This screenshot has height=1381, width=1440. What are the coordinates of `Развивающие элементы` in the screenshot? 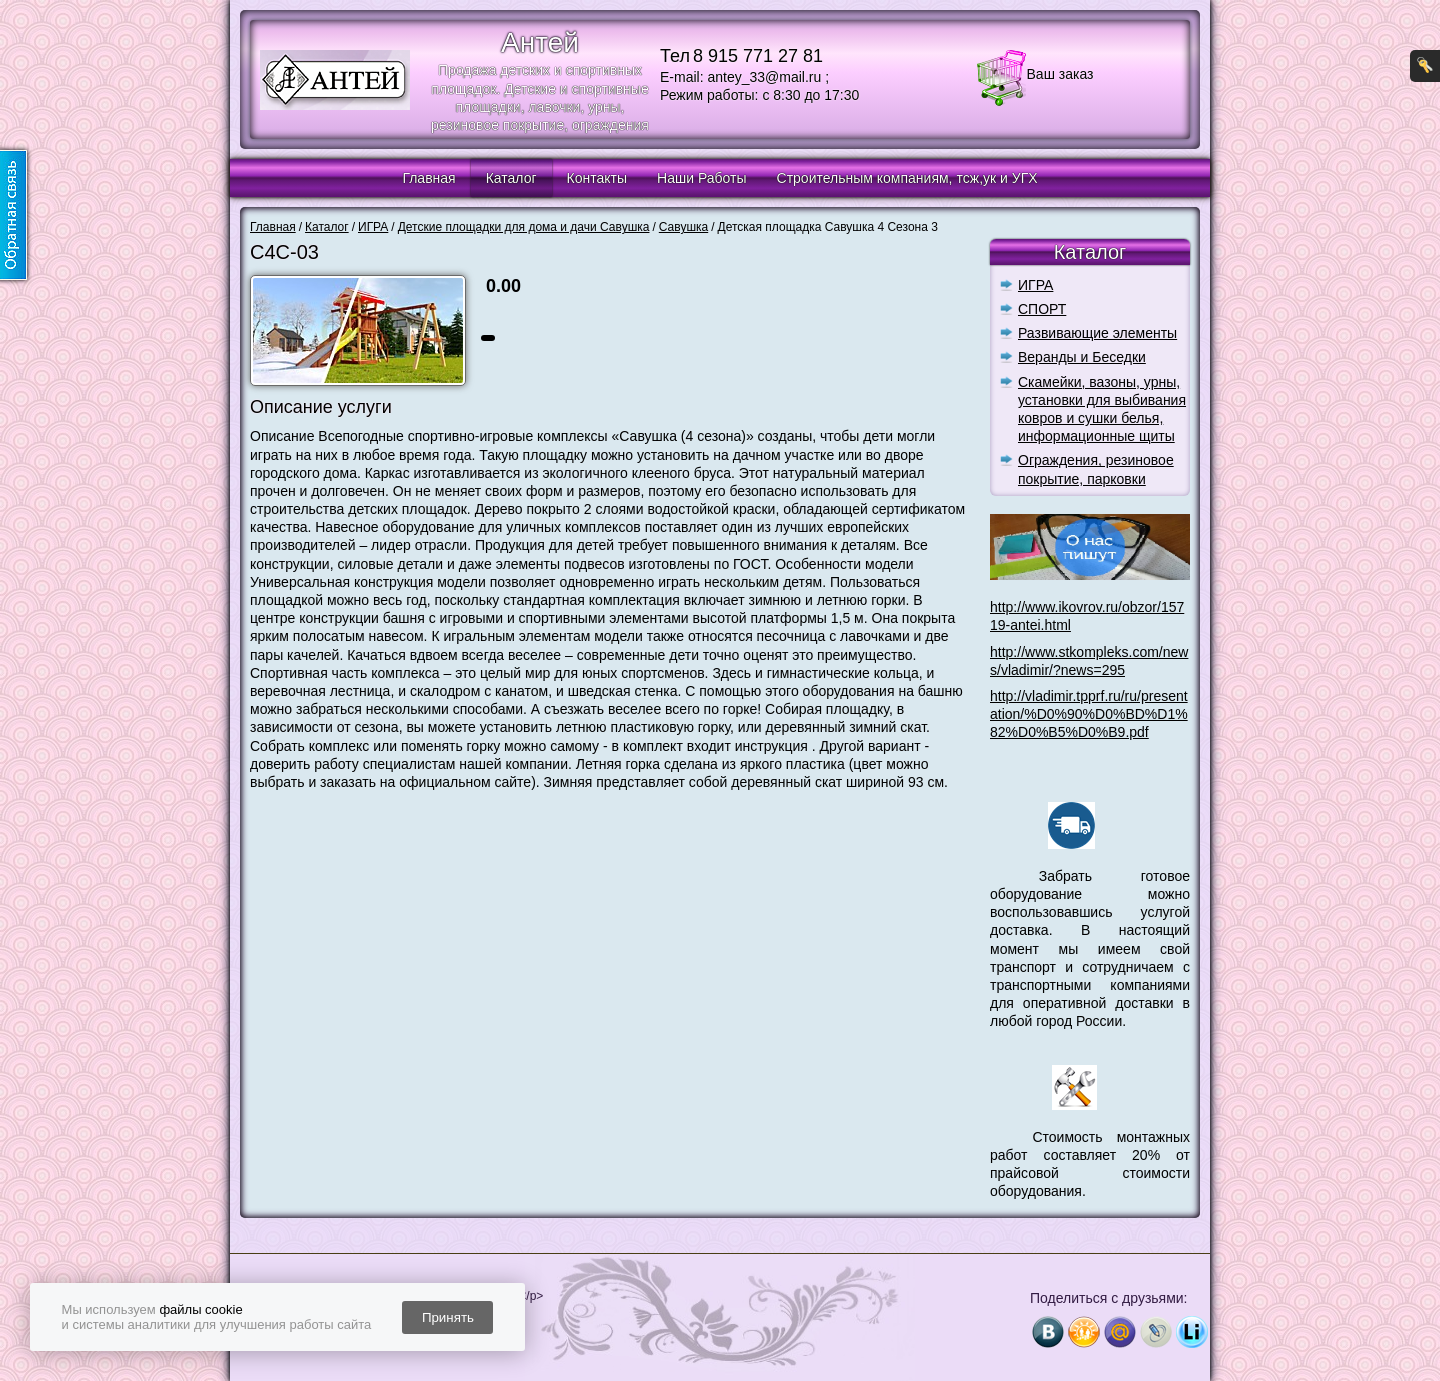 It's located at (1097, 333).